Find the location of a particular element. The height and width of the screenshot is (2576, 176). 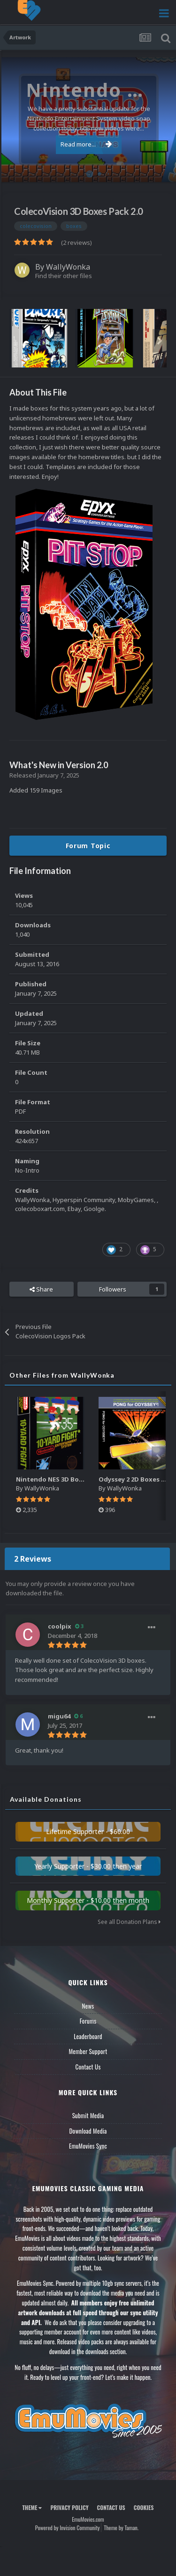

Cookies is located at coordinates (144, 2507).